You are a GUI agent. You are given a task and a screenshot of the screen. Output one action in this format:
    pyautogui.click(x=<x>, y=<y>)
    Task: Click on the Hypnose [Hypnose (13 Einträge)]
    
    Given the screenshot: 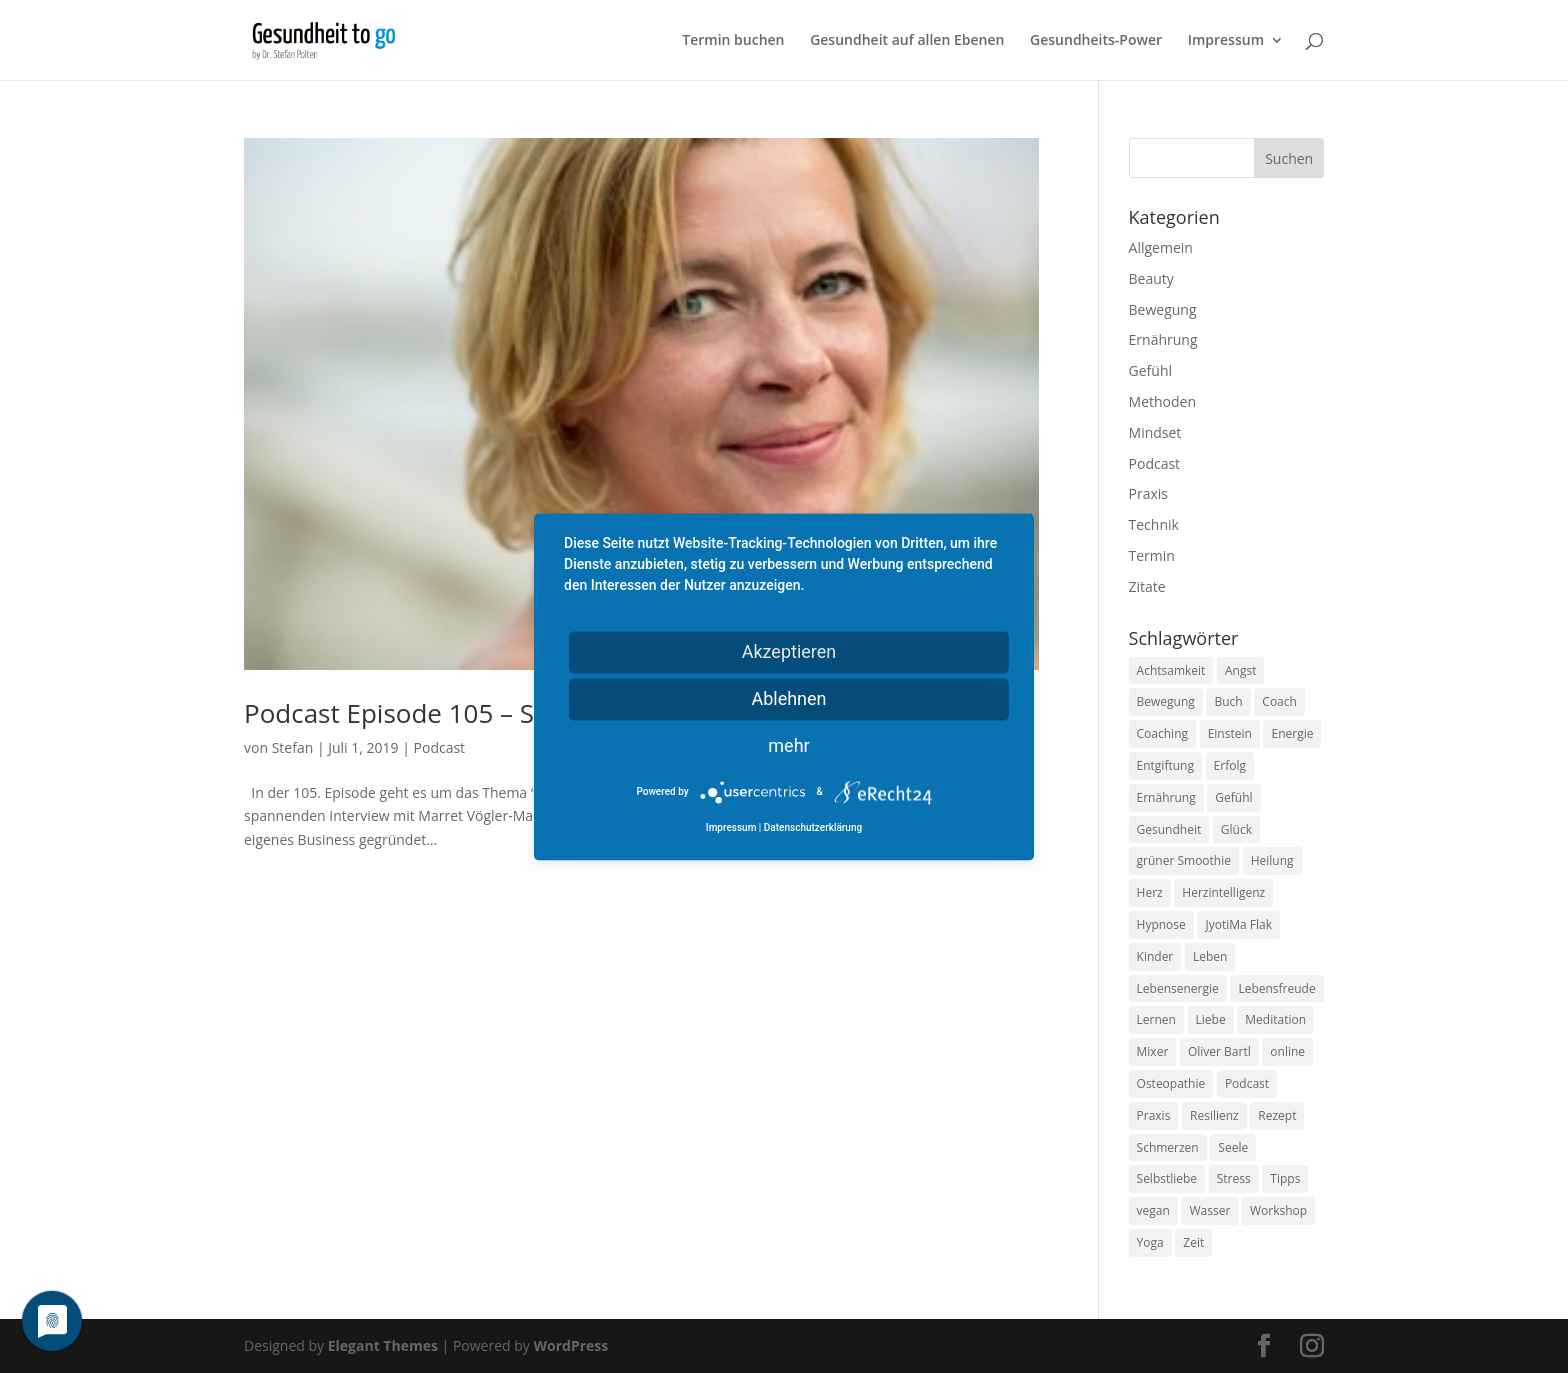 What is the action you would take?
    pyautogui.click(x=1161, y=924)
    